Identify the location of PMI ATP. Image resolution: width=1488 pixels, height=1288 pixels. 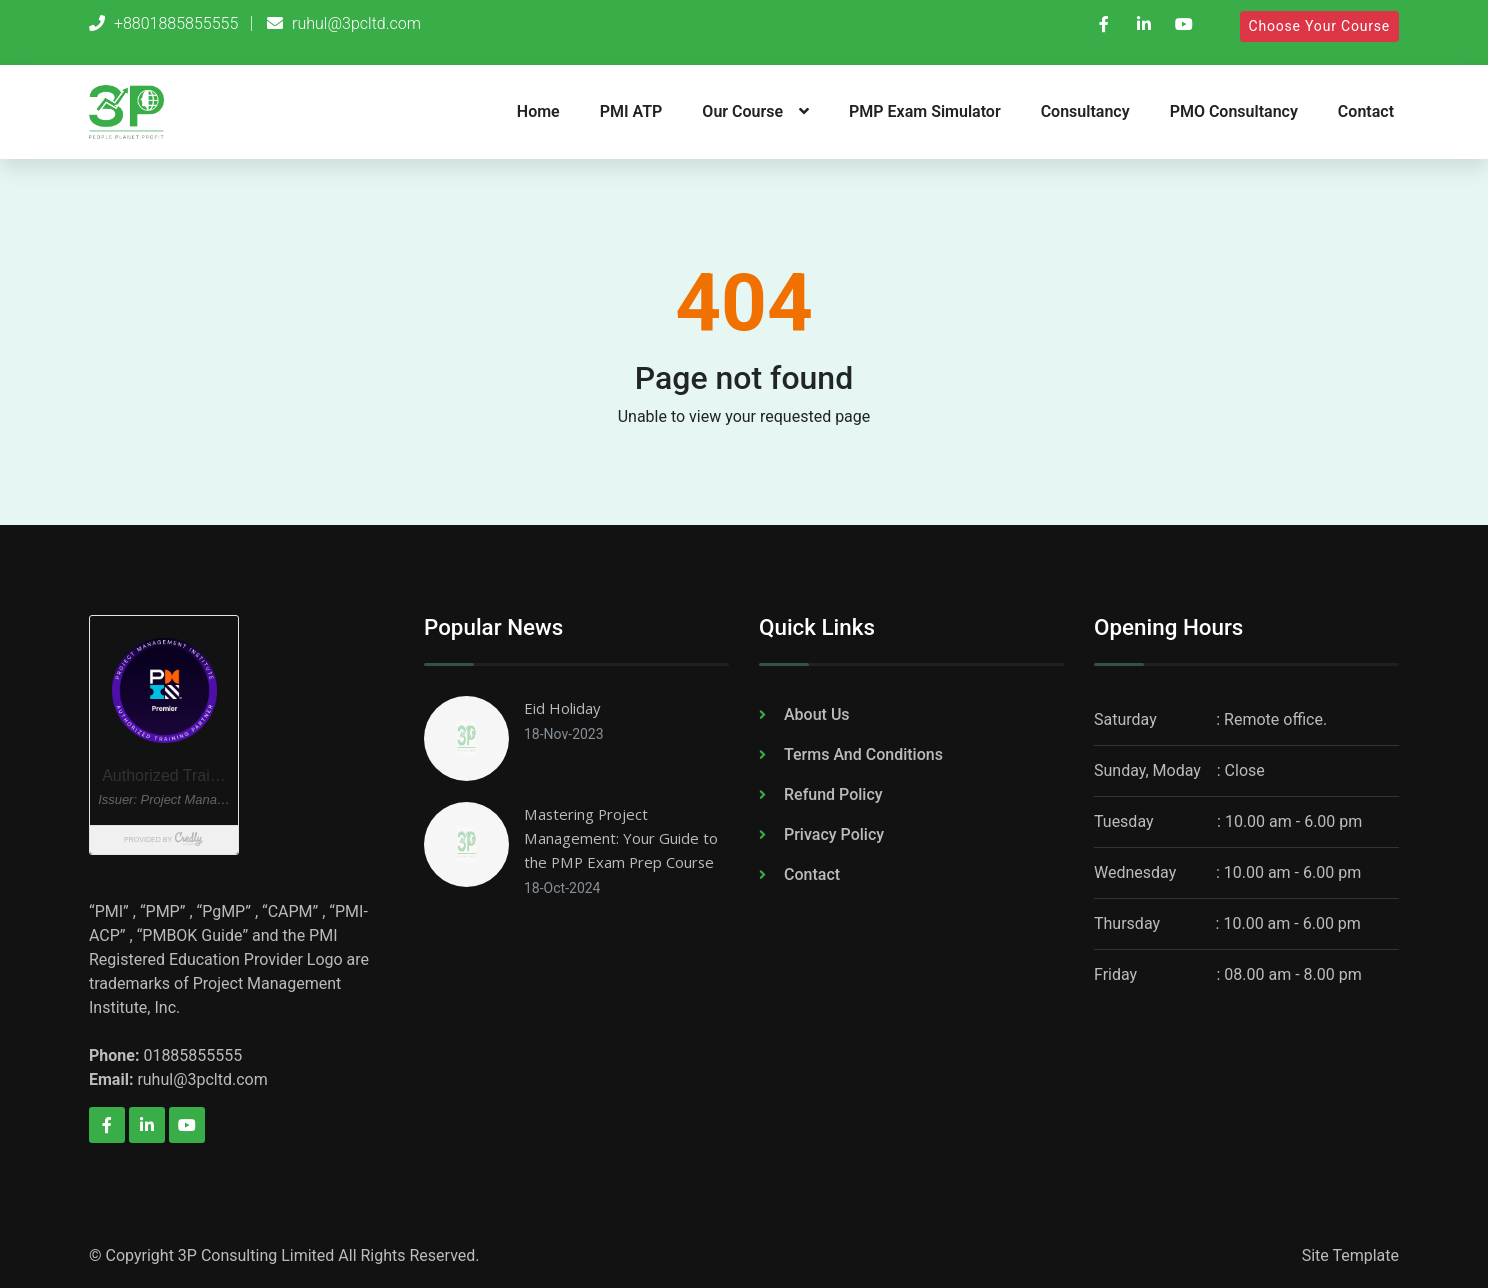
(631, 111).